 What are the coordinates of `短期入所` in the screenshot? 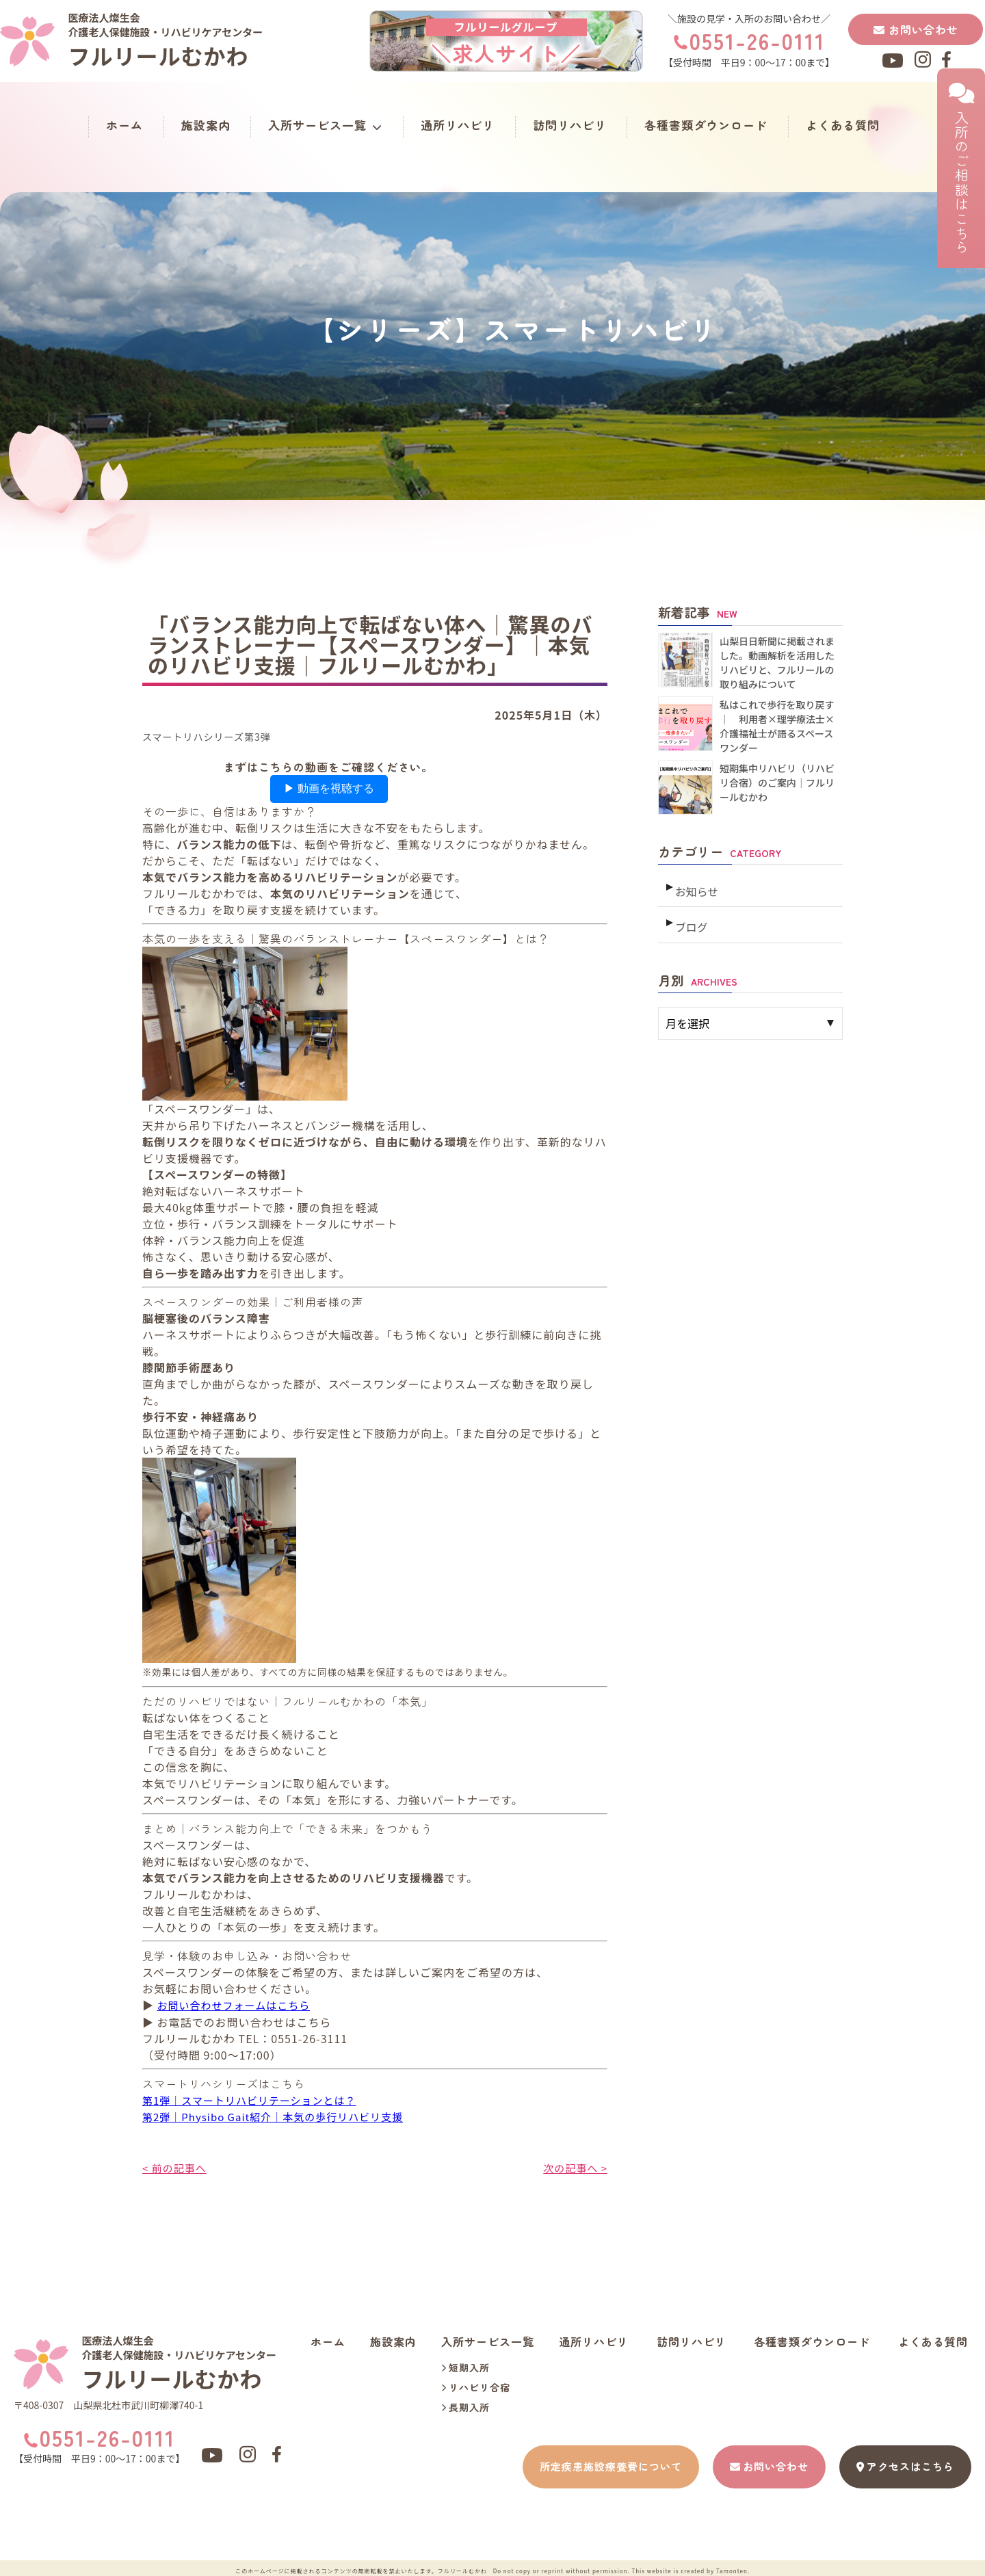 It's located at (465, 2366).